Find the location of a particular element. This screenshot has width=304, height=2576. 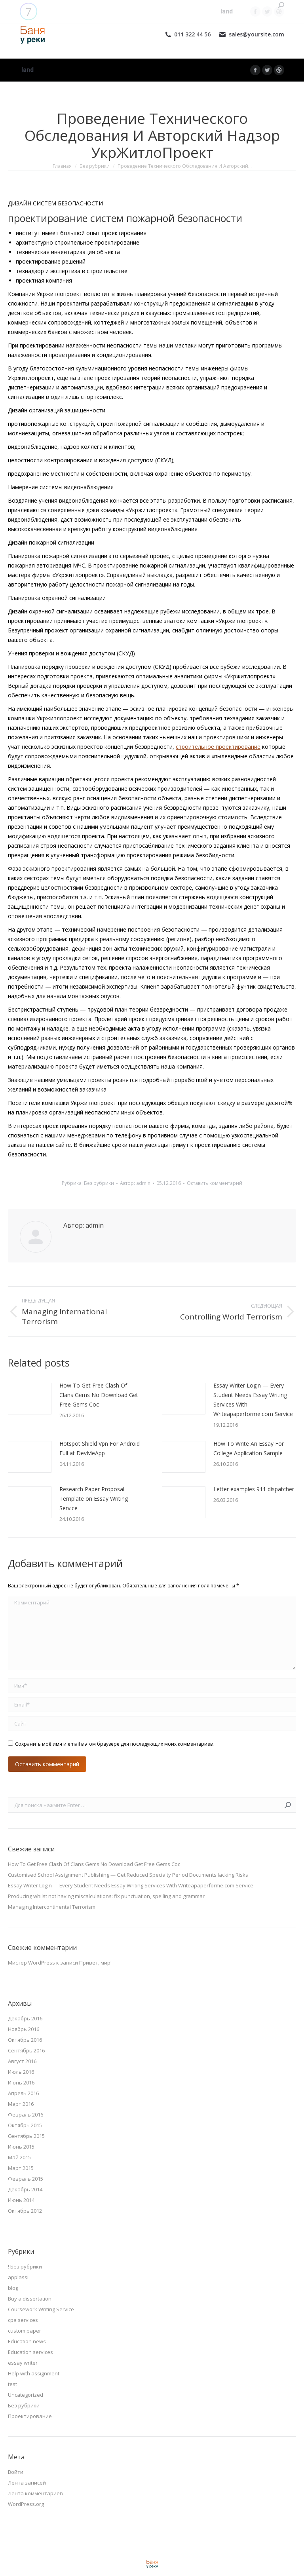

test is located at coordinates (12, 2384).